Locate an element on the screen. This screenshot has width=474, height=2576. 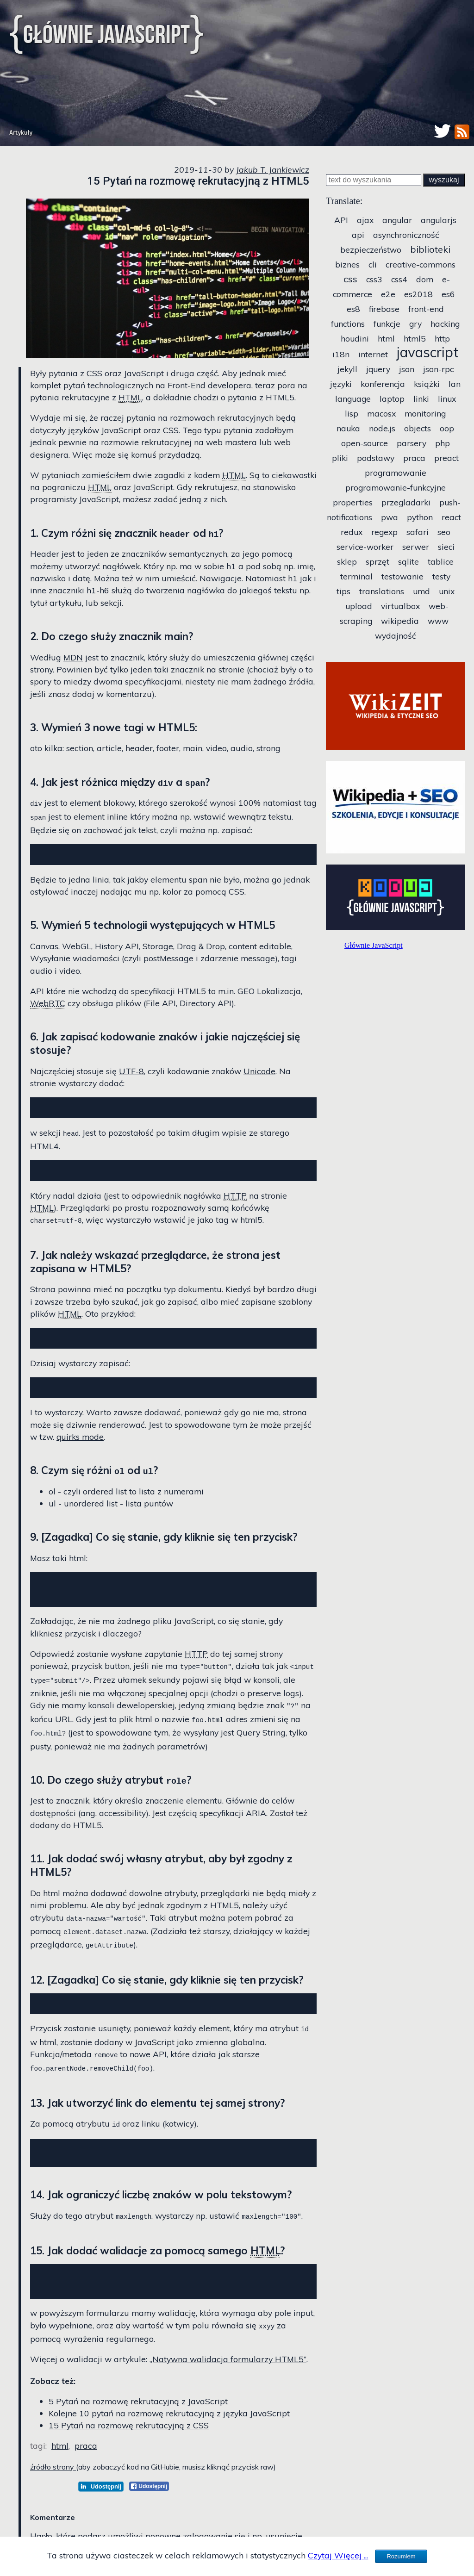
quirks mode is located at coordinates (80, 1442).